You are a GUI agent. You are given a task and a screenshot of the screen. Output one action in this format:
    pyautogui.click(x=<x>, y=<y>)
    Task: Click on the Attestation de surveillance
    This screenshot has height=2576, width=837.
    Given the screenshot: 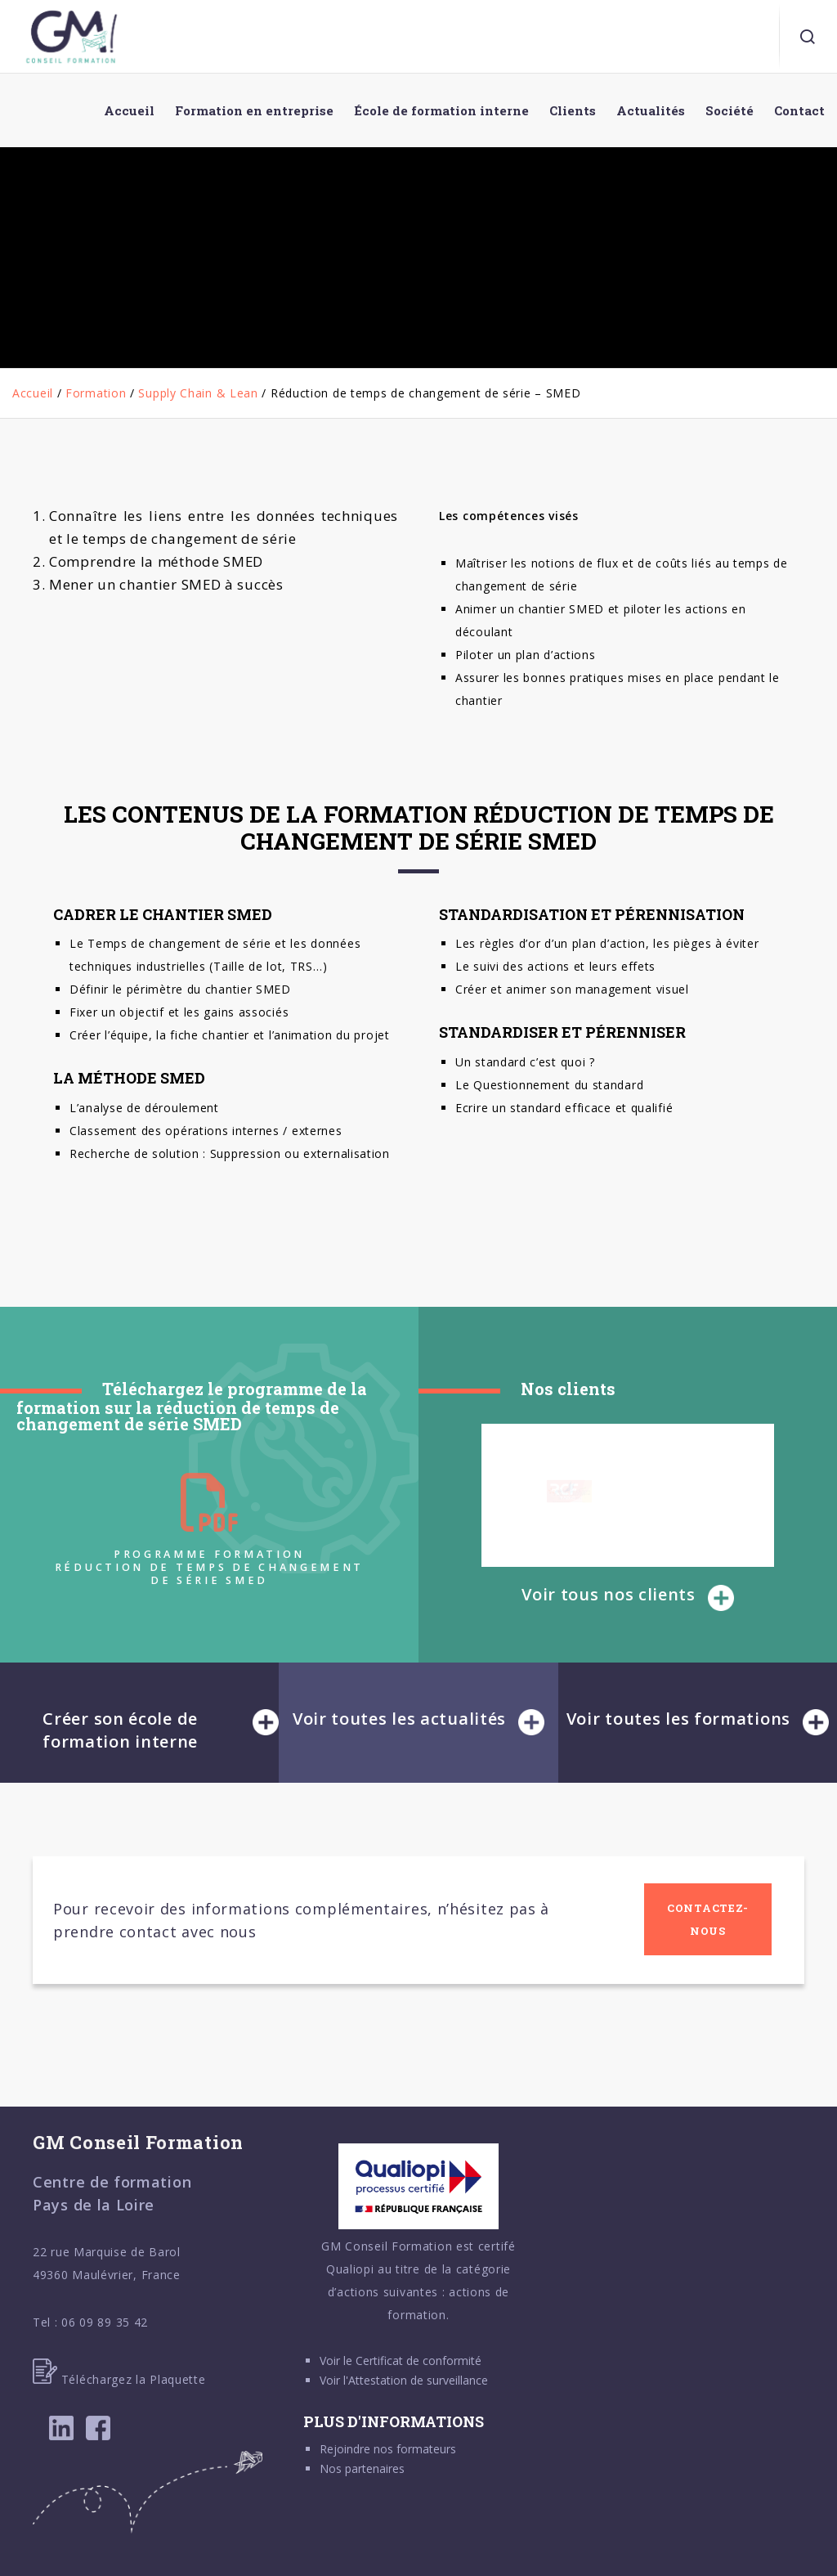 What is the action you would take?
    pyautogui.click(x=418, y=2380)
    